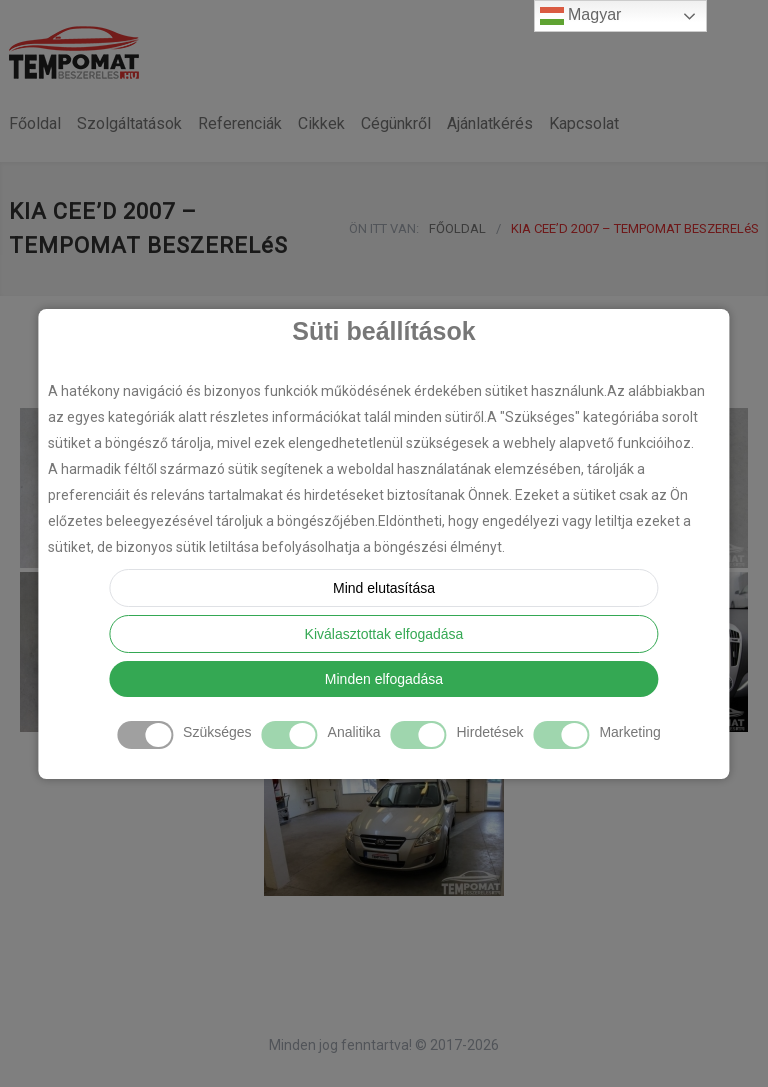 Image resolution: width=768 pixels, height=1087 pixels. Describe the element at coordinates (457, 228) in the screenshot. I see `FŐOLDAL` at that location.